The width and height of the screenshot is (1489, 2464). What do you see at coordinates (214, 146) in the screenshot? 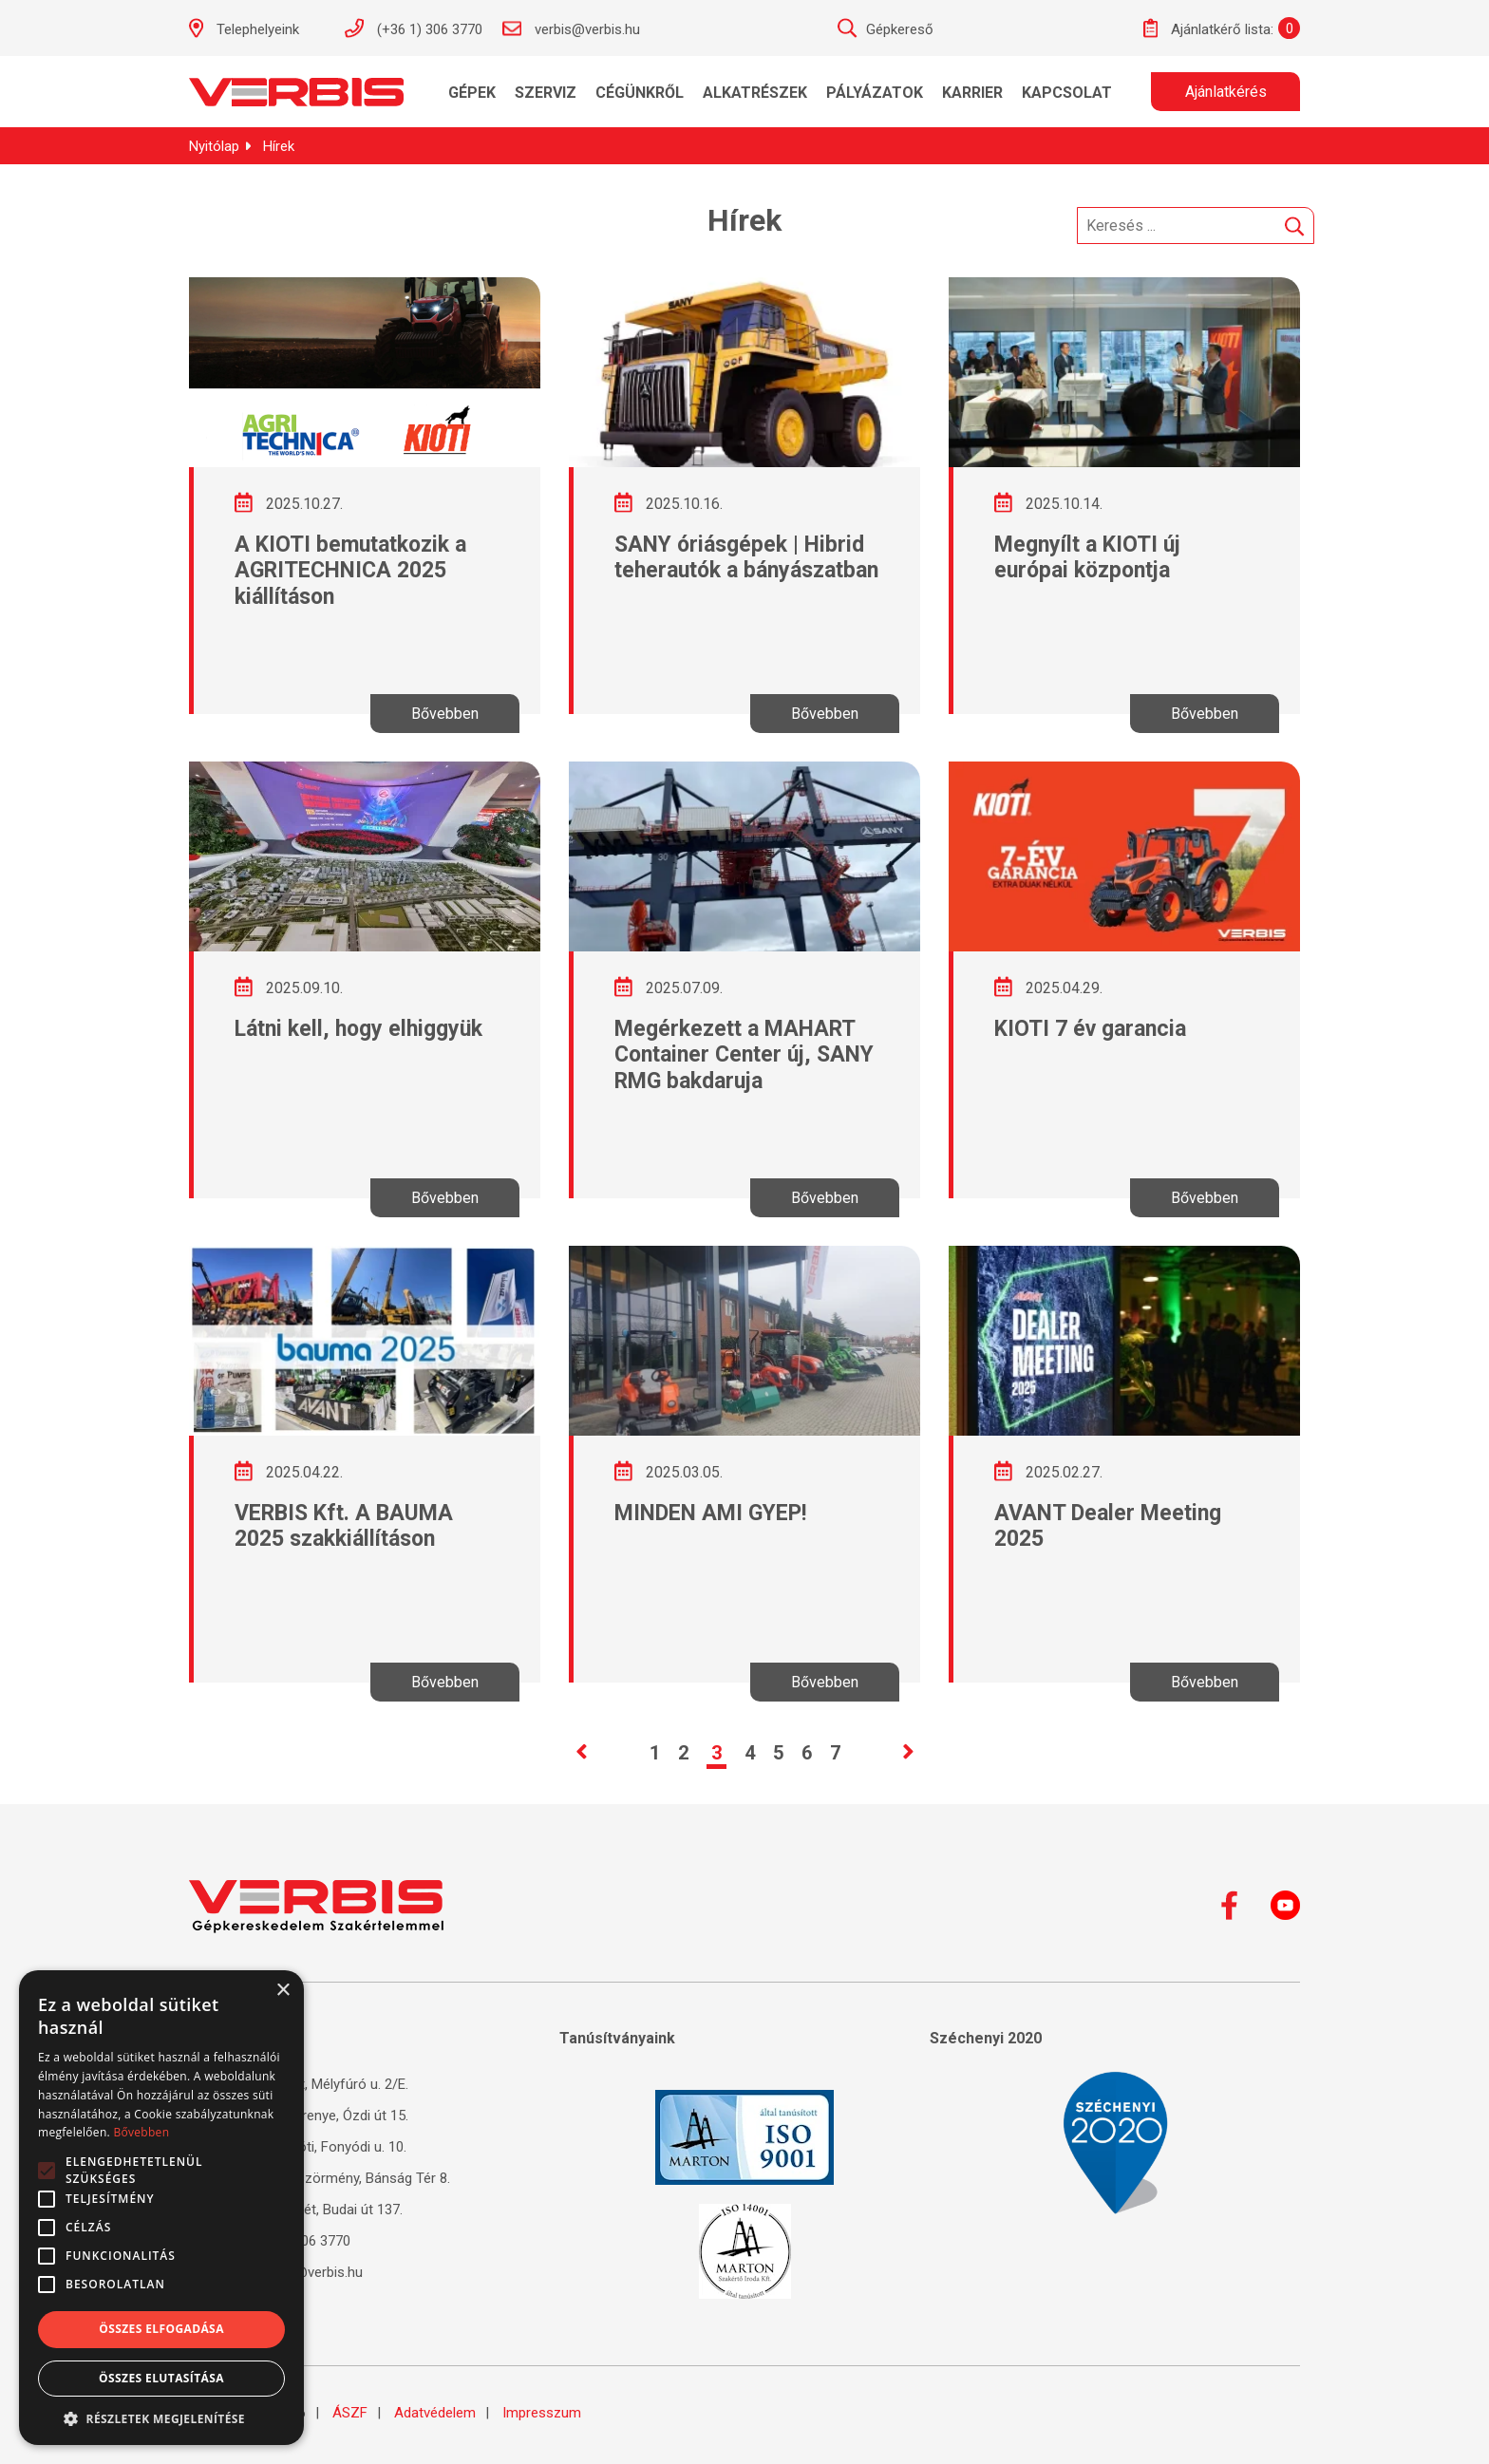
I see `Nyitólap` at bounding box center [214, 146].